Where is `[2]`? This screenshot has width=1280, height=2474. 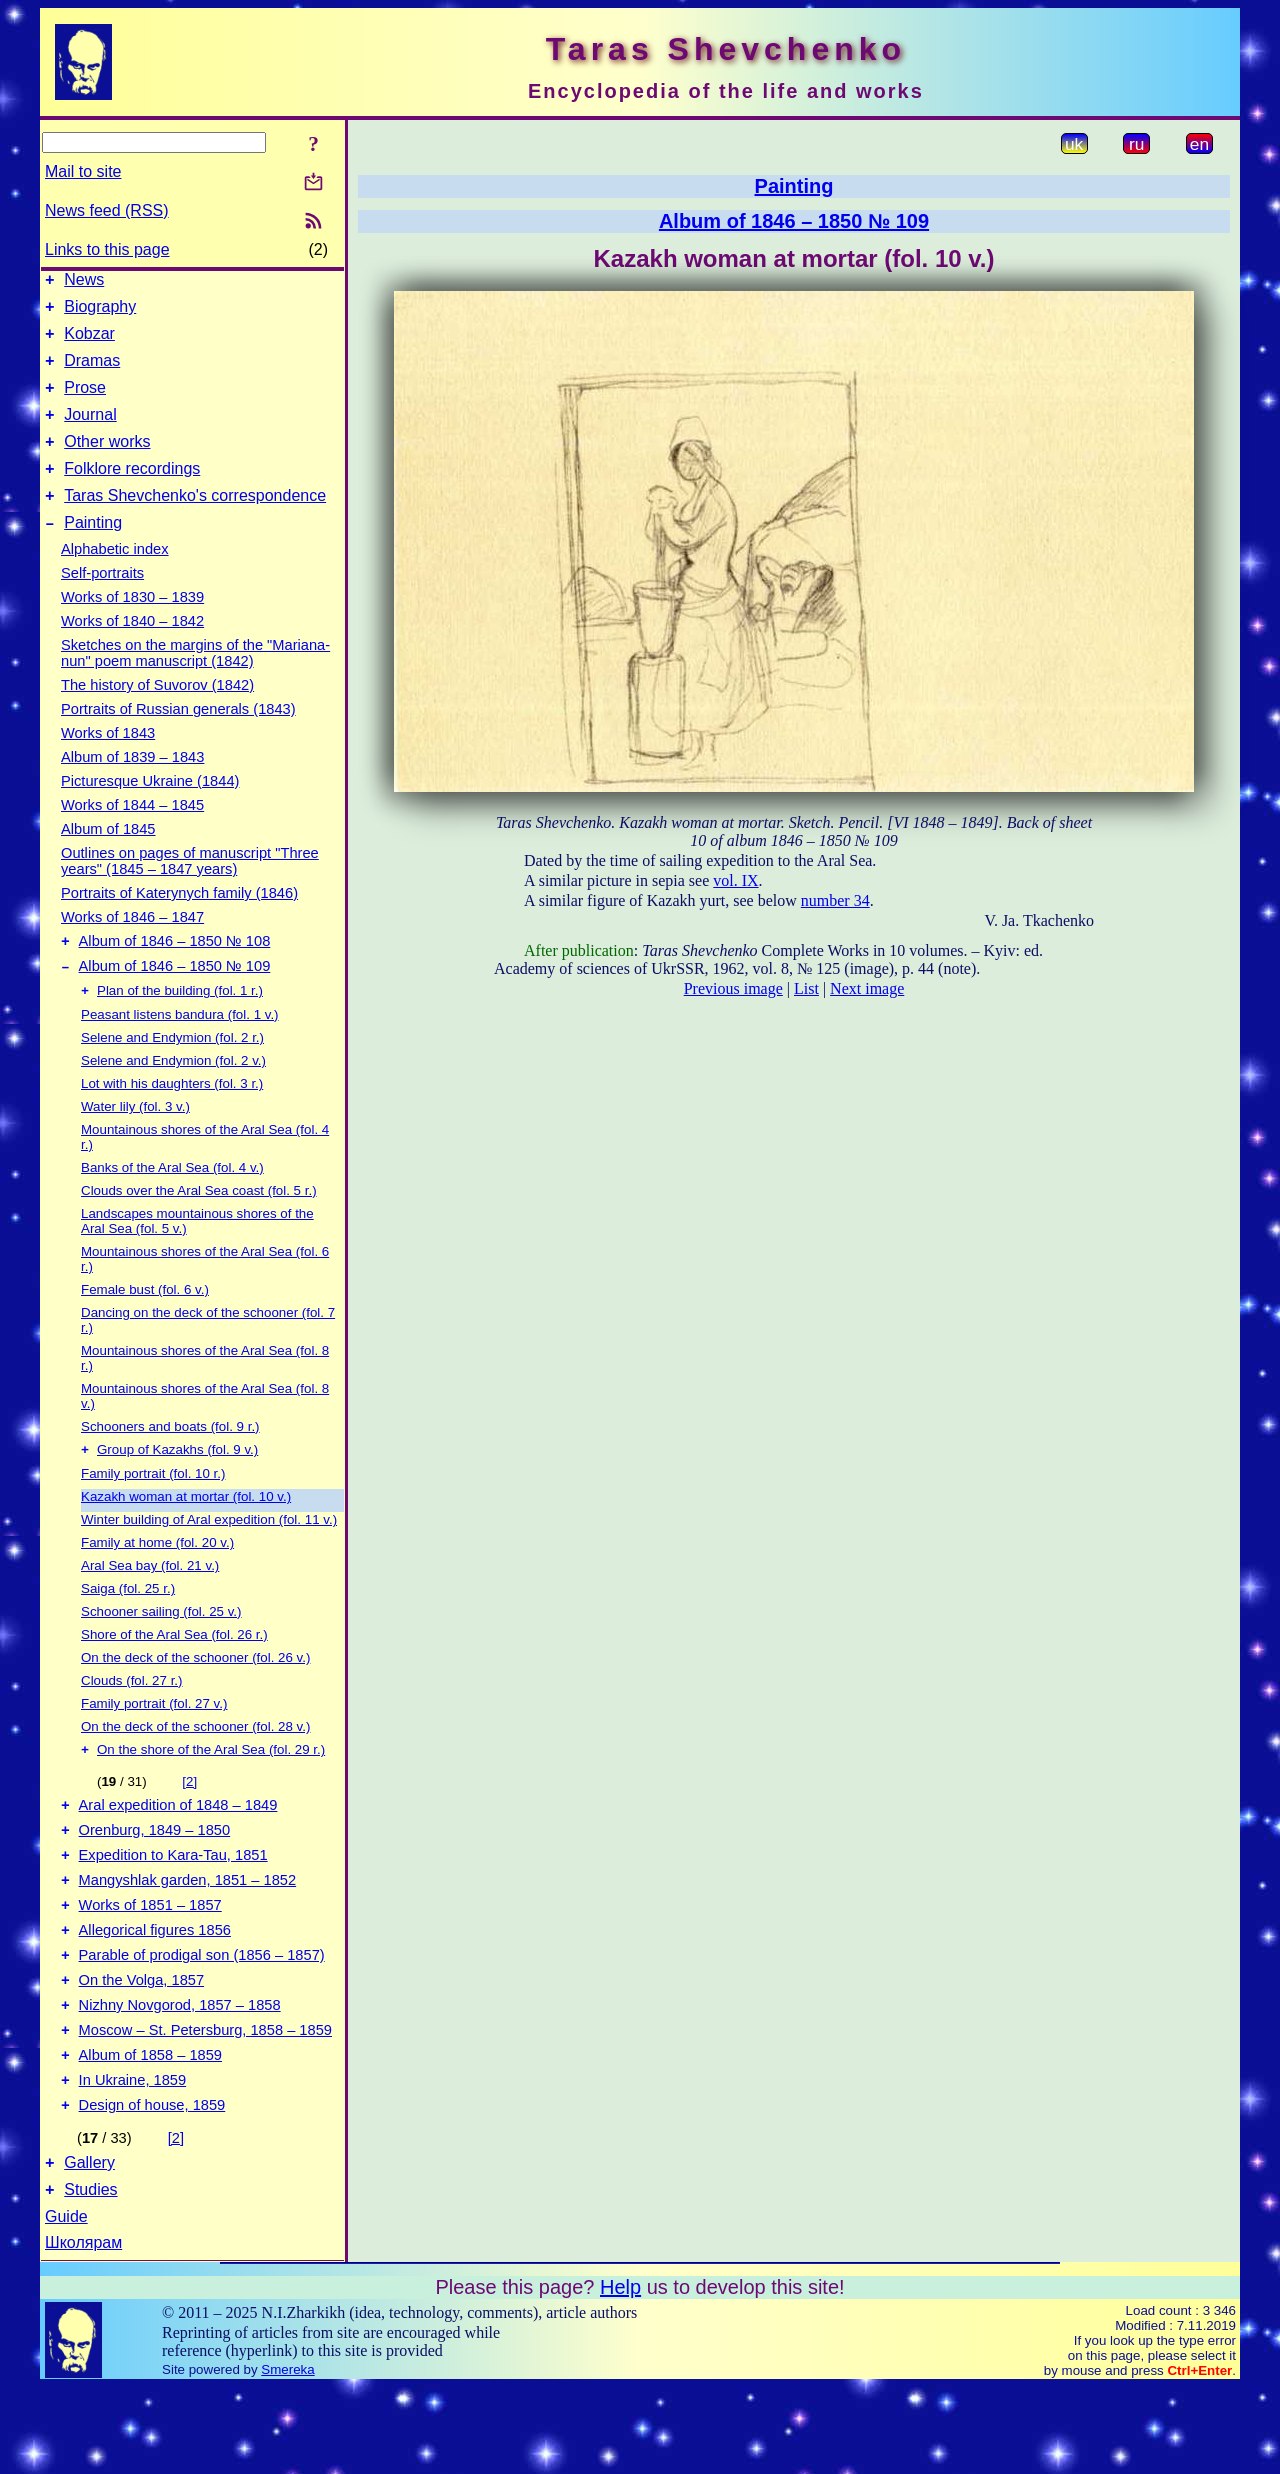 [2] is located at coordinates (189, 1823).